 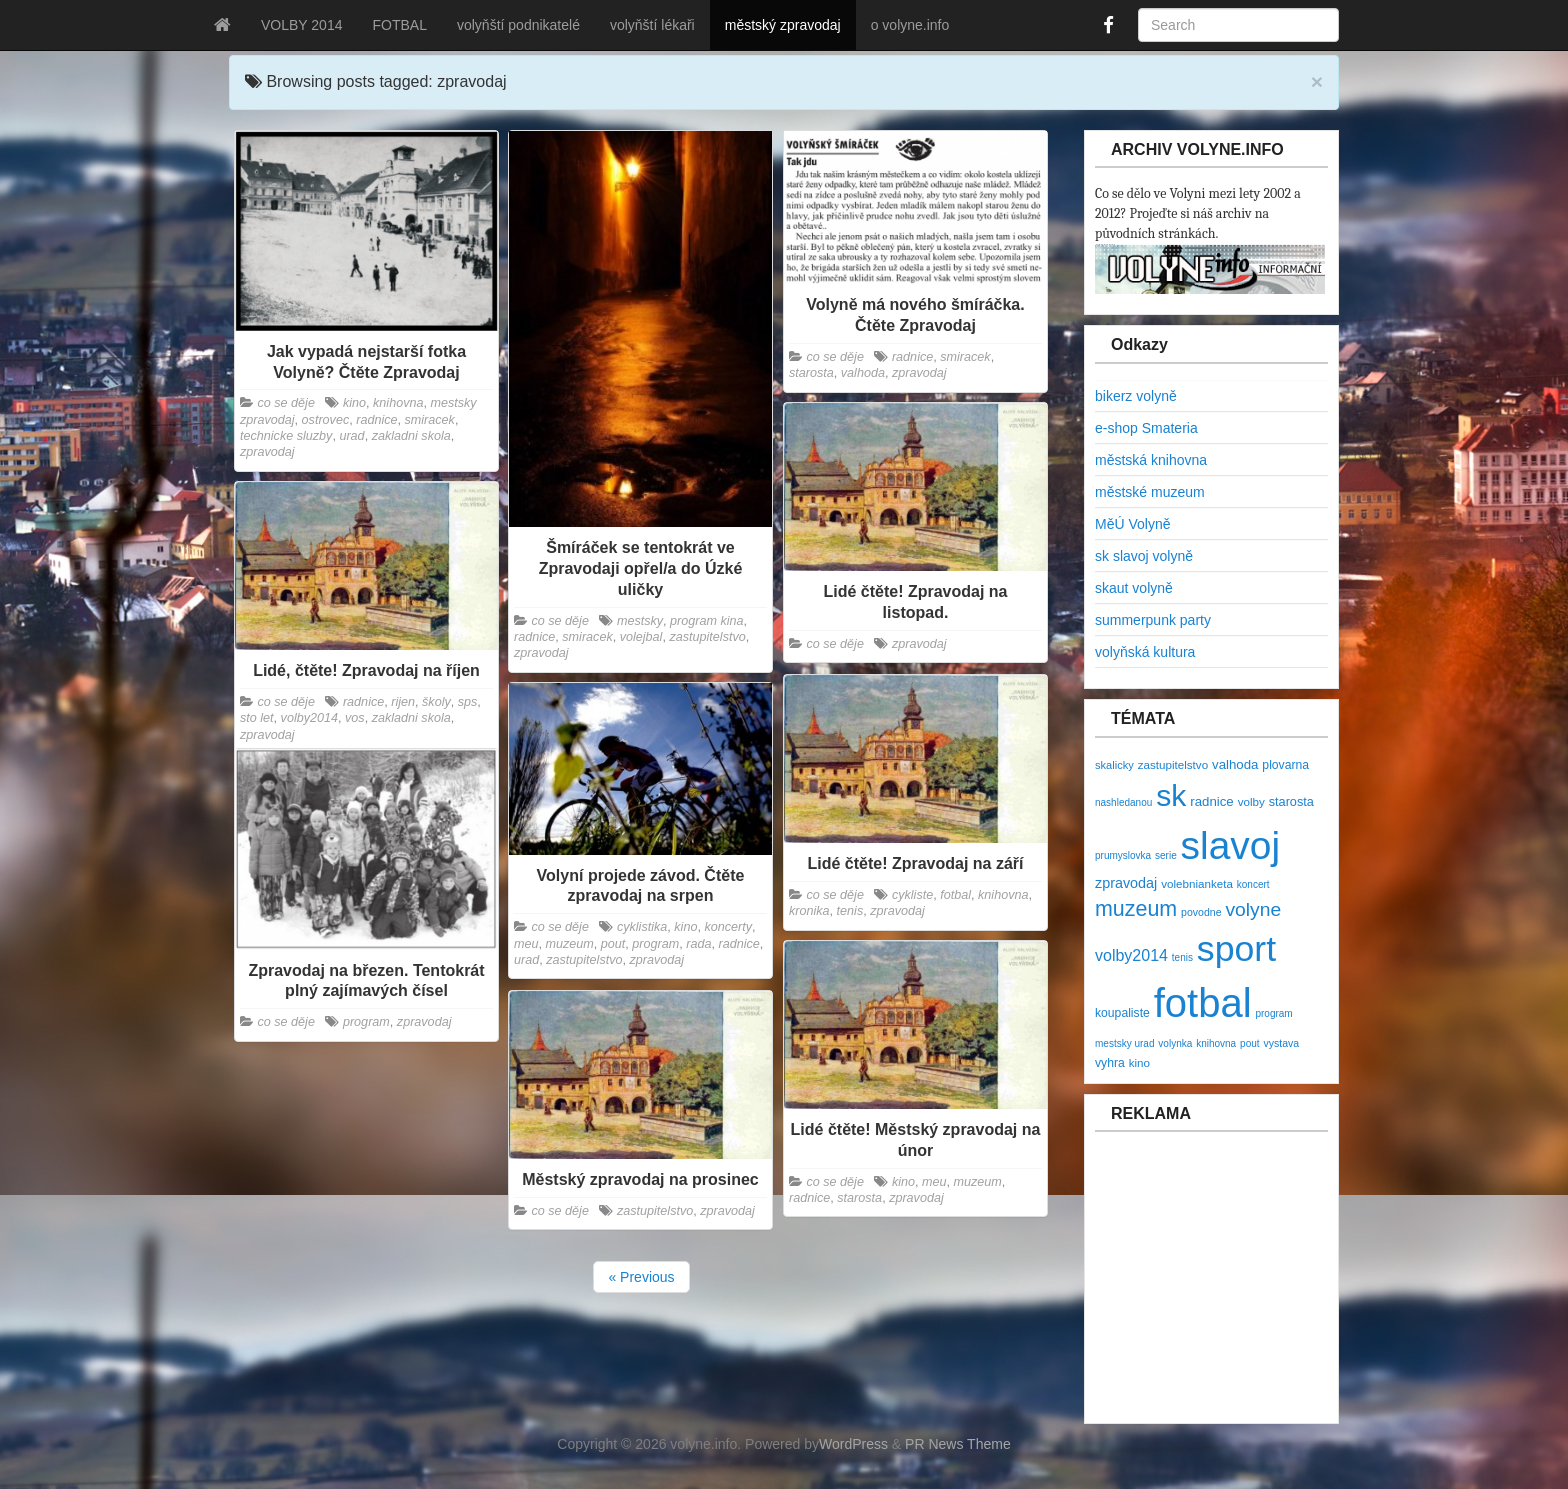 I want to click on městské muzeum, so click(x=1150, y=492).